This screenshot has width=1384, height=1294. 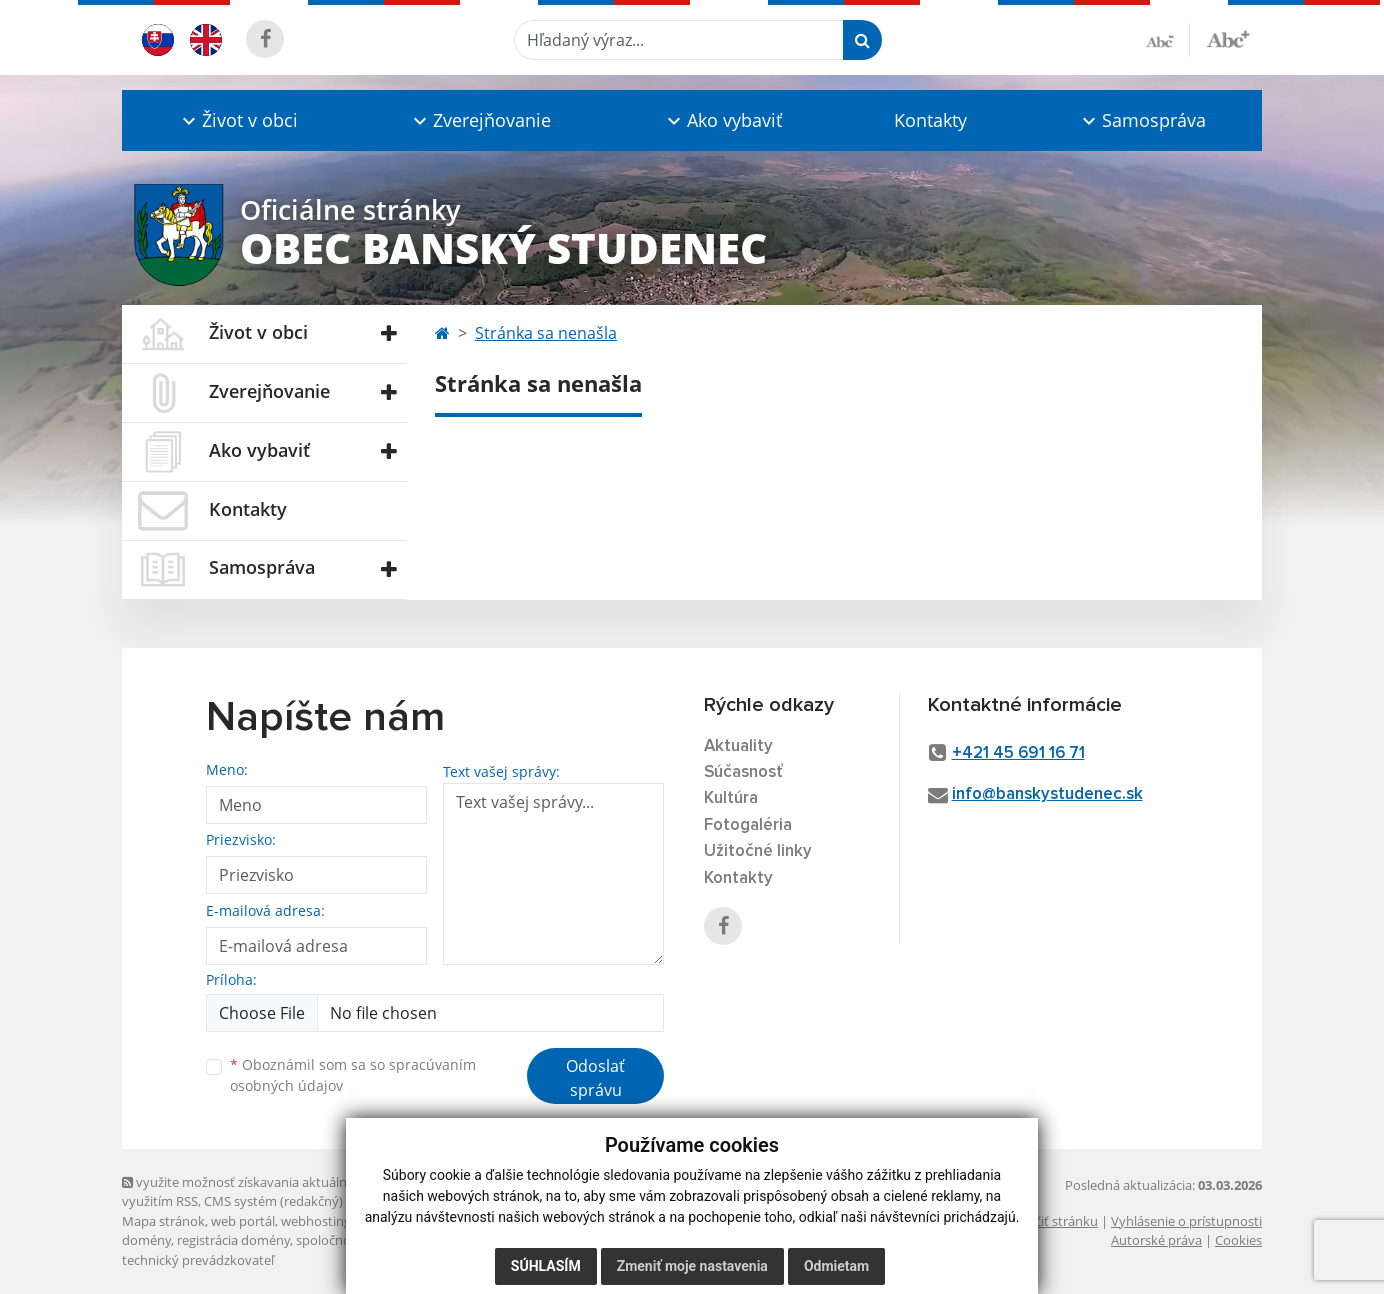 What do you see at coordinates (238, 120) in the screenshot?
I see `[button]` at bounding box center [238, 120].